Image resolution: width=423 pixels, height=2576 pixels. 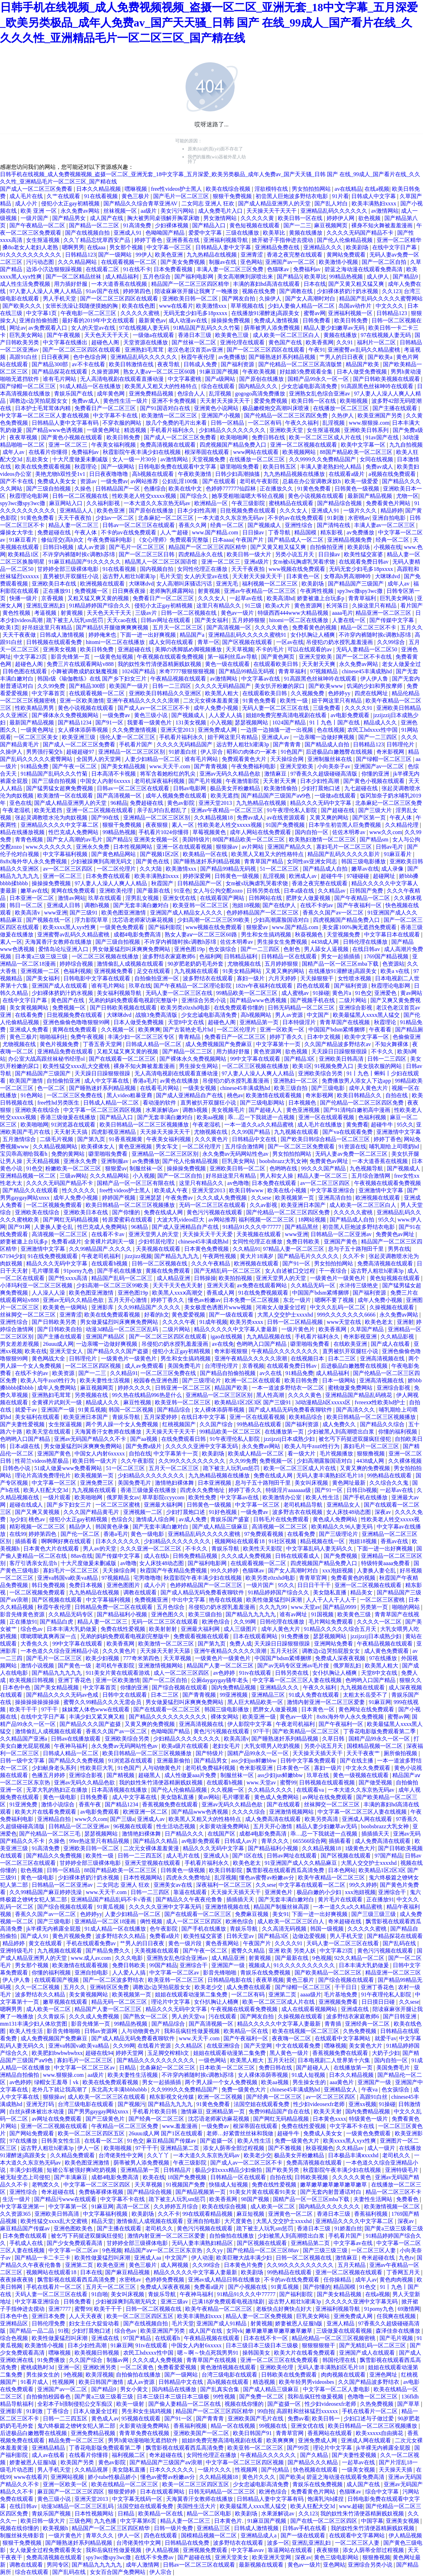 What do you see at coordinates (112, 1527) in the screenshot?
I see `韩国黄色录像` at bounding box center [112, 1527].